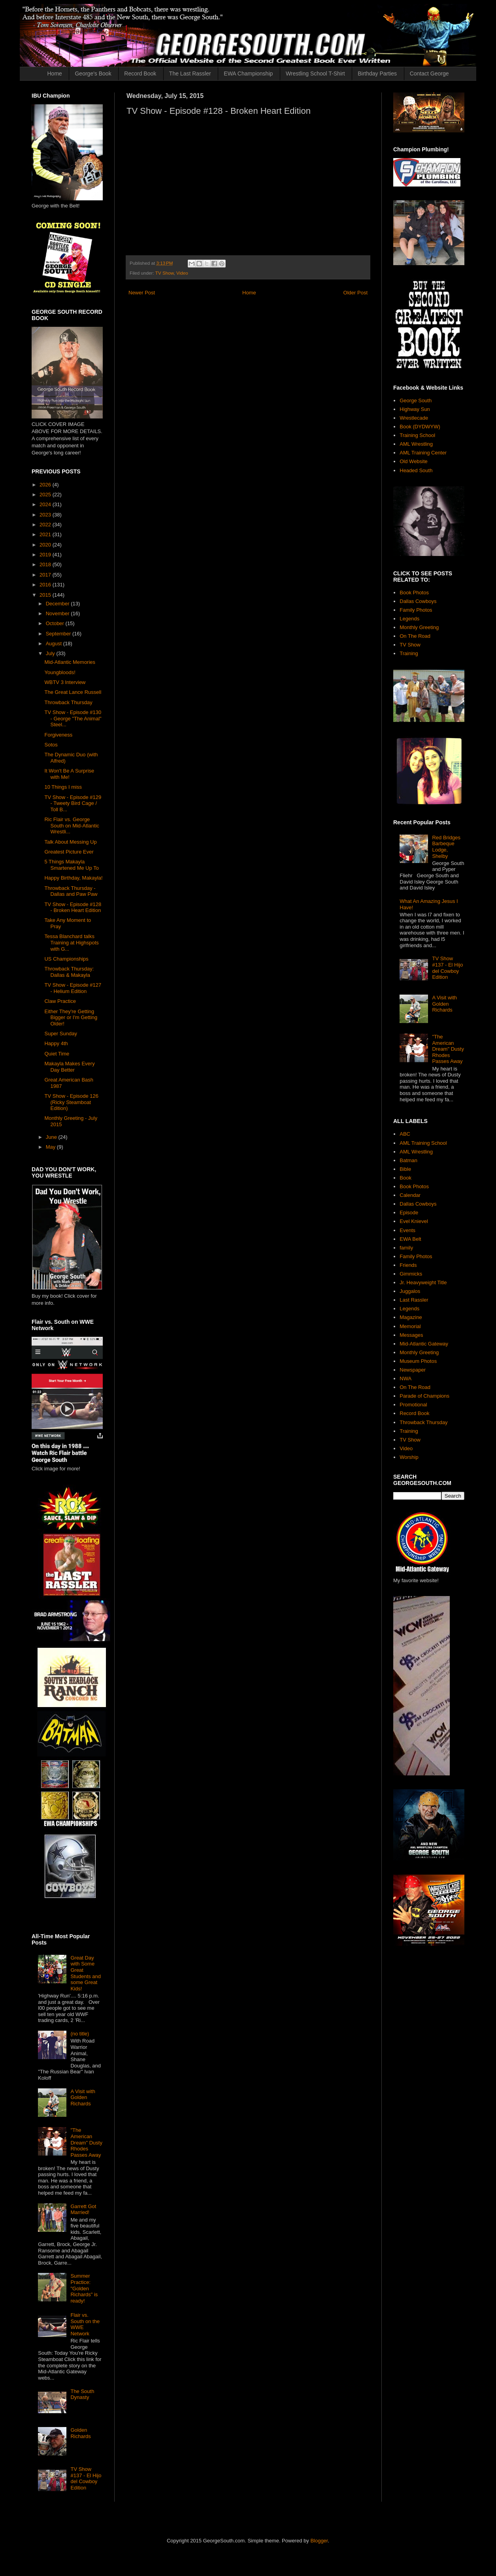 This screenshot has height=2576, width=496. I want to click on Museum Photos, so click(418, 1361).